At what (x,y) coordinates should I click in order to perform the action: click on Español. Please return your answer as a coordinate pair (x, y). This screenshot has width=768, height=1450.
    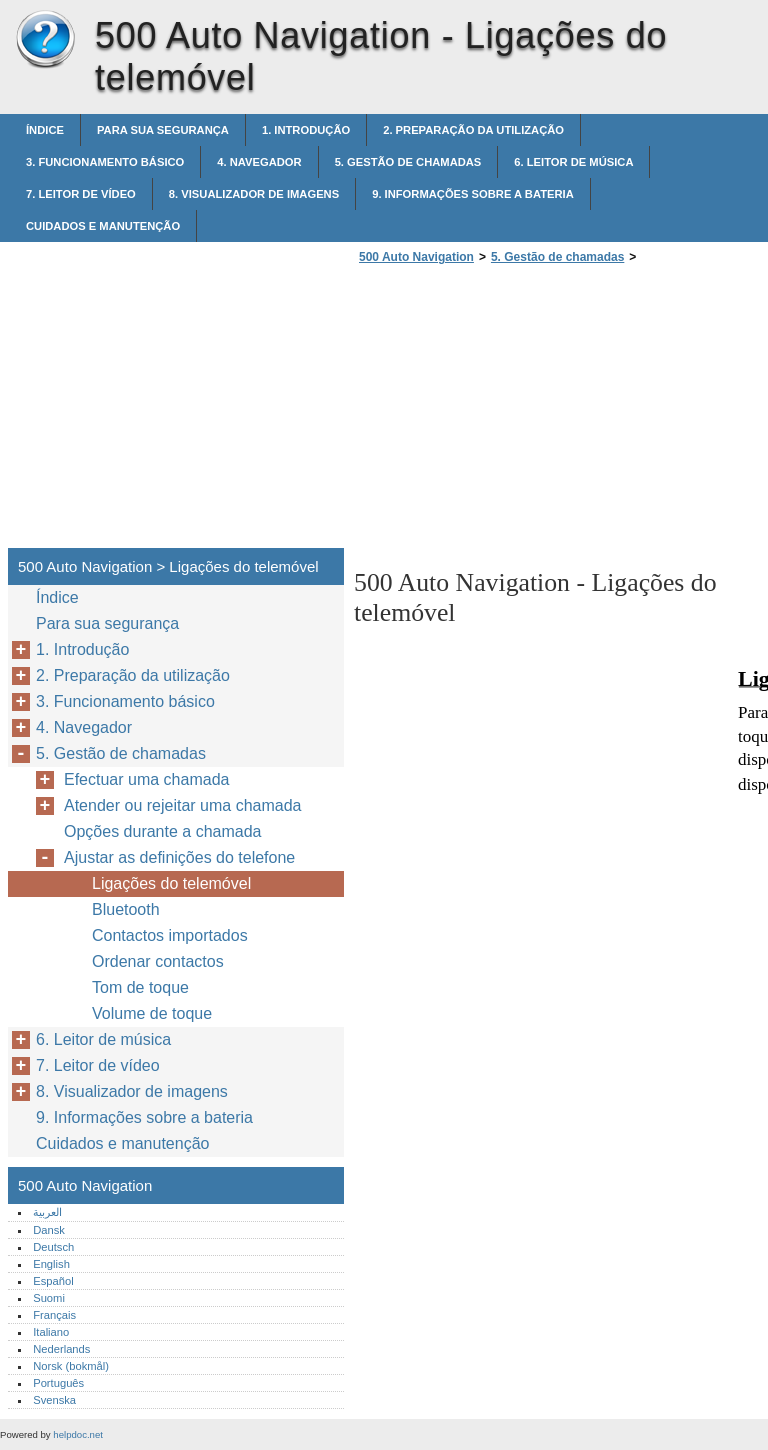
    Looking at the image, I should click on (53, 1281).